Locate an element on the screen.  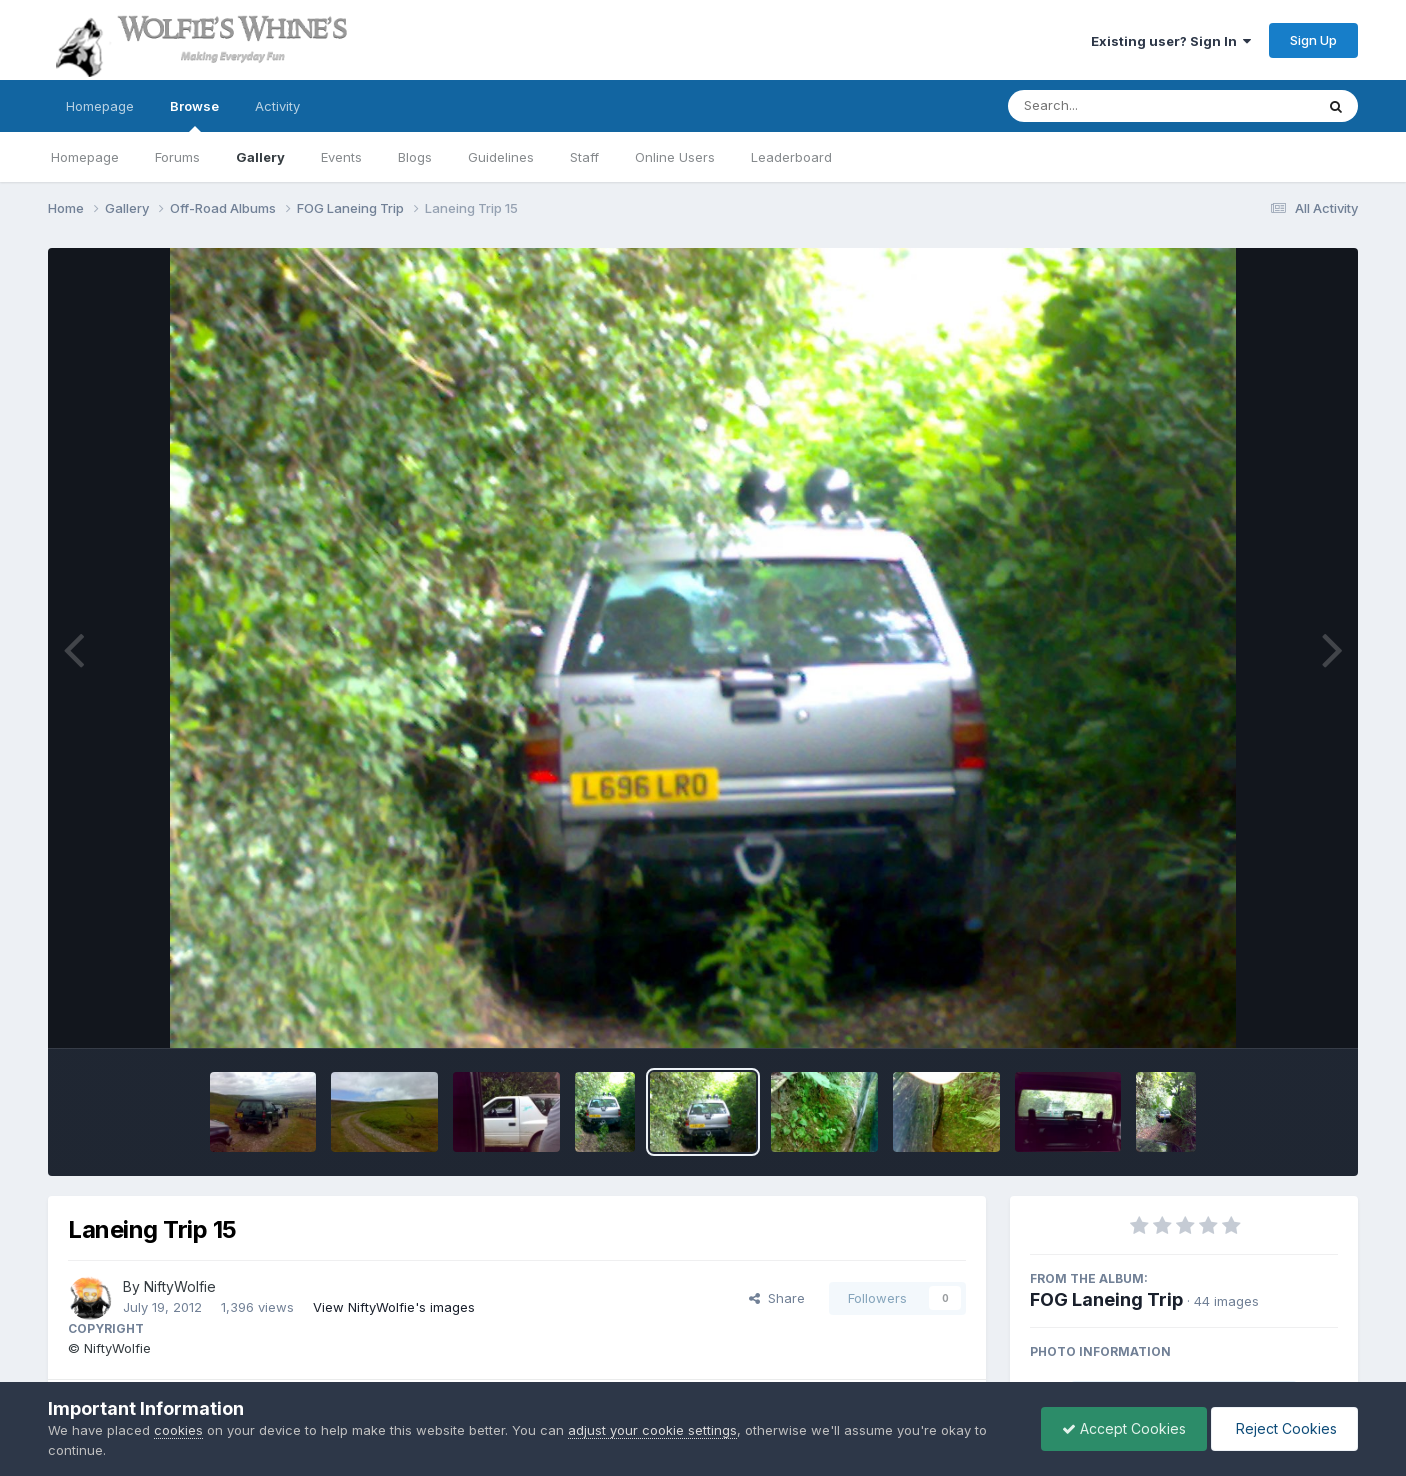
Events is located at coordinates (341, 157).